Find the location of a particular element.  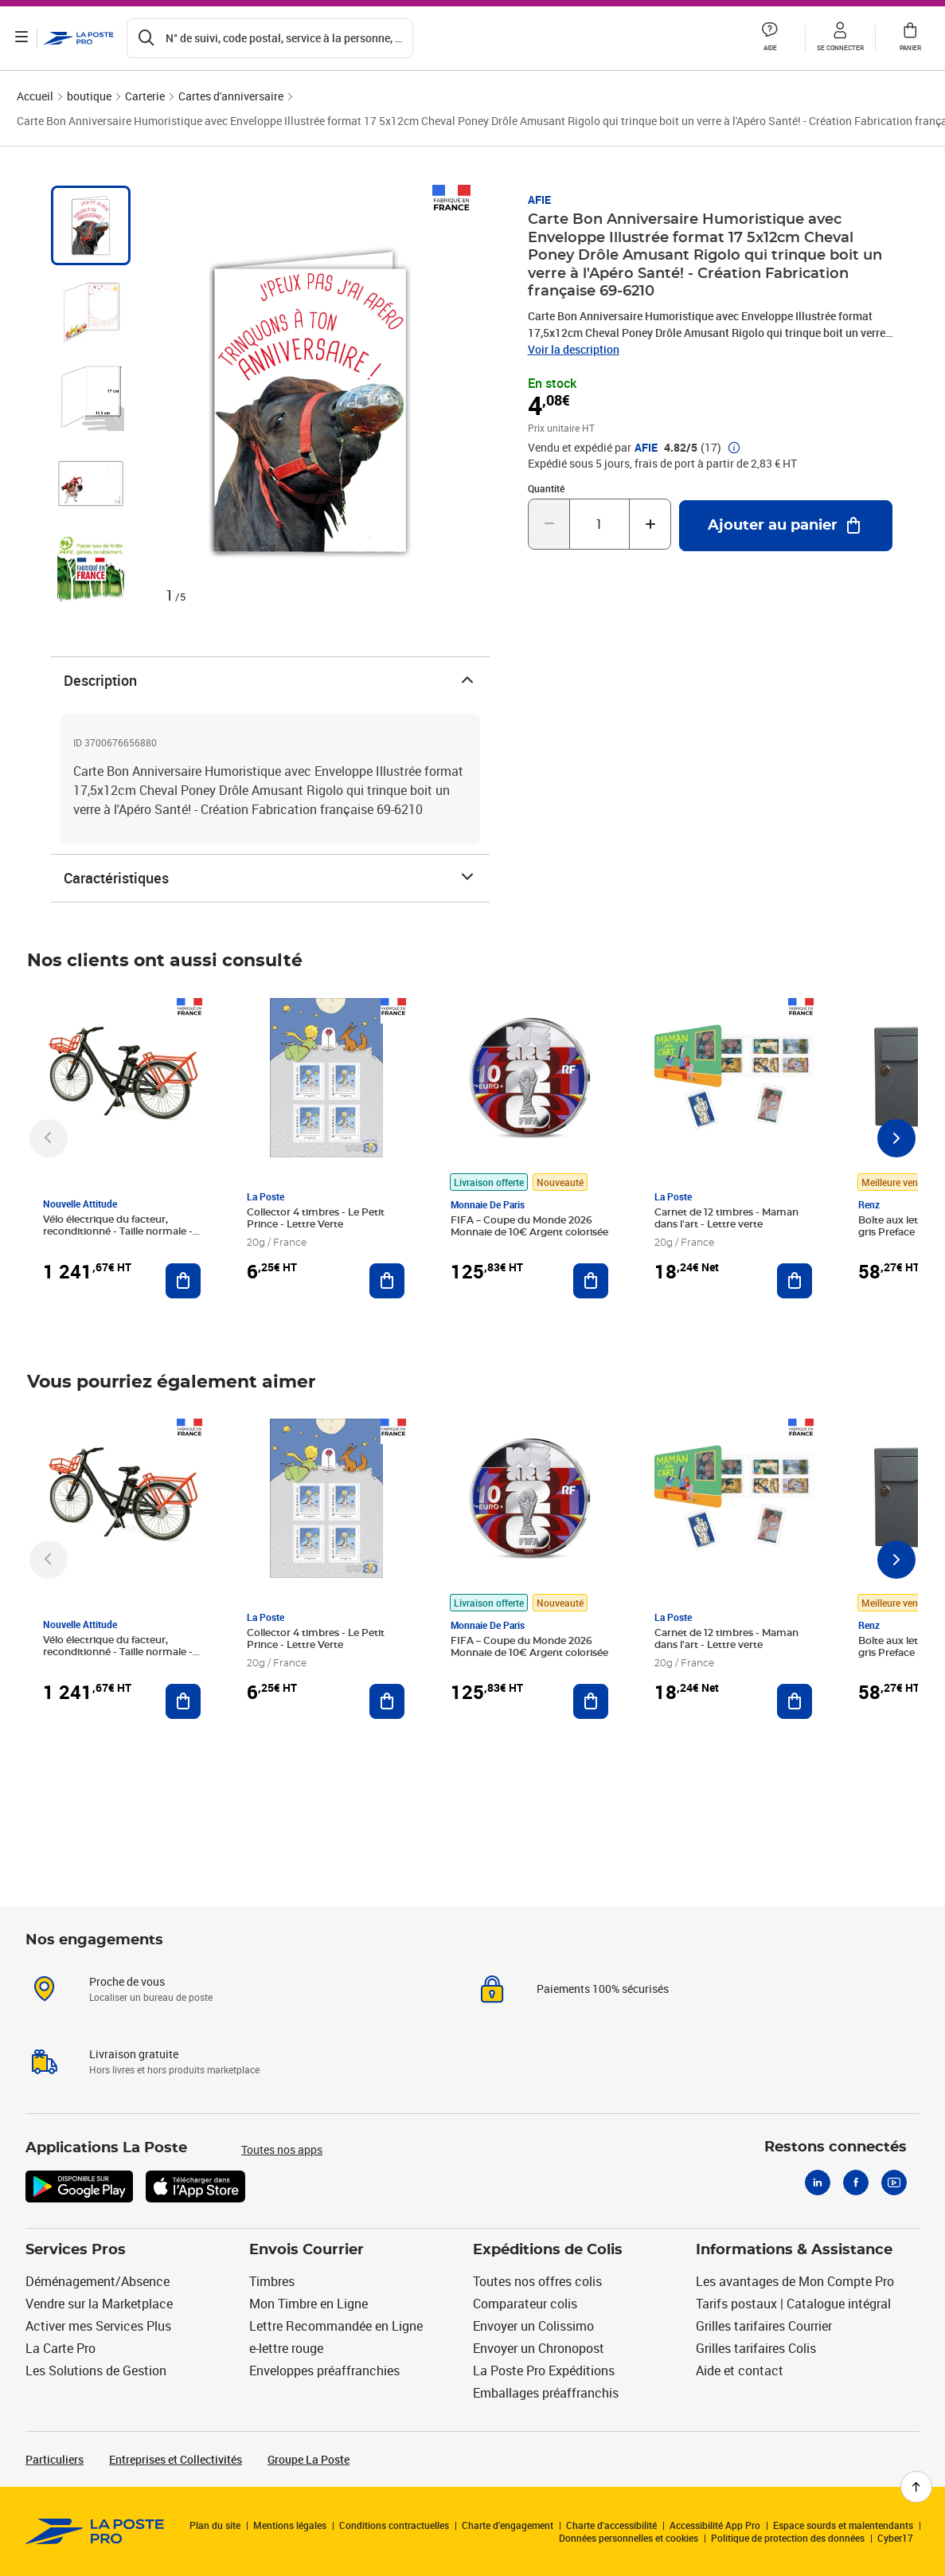

Timbres is located at coordinates (272, 2281).